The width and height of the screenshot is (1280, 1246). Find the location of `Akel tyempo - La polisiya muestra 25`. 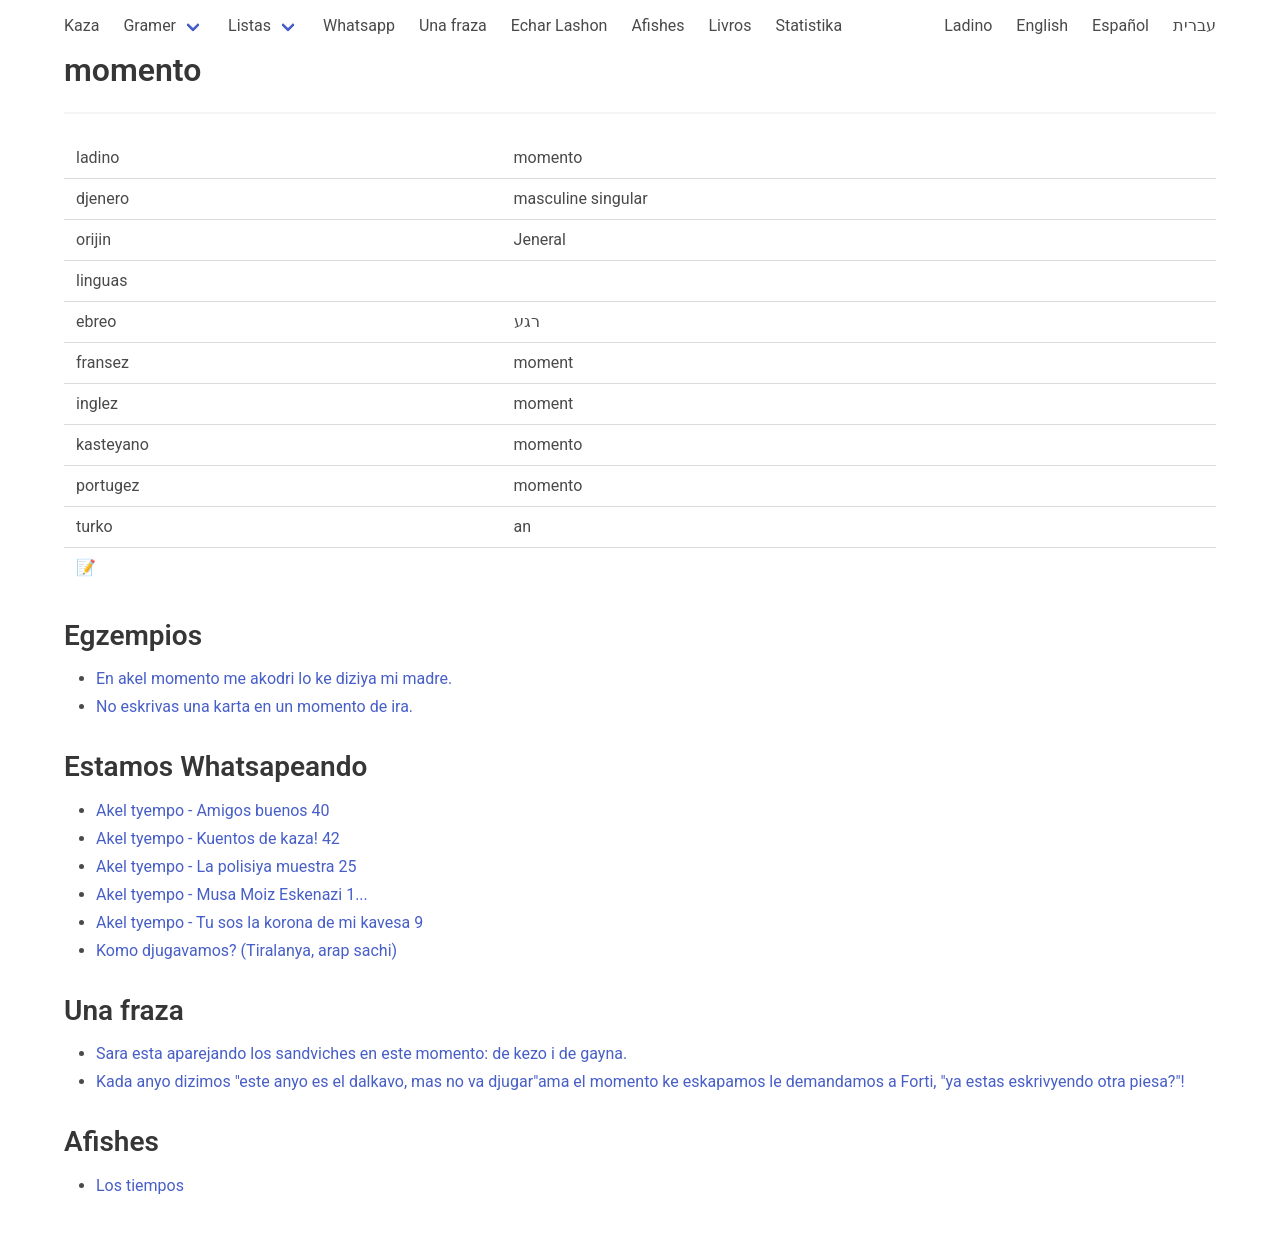

Akel tyempo - La polisiya muestra 25 is located at coordinates (226, 866).